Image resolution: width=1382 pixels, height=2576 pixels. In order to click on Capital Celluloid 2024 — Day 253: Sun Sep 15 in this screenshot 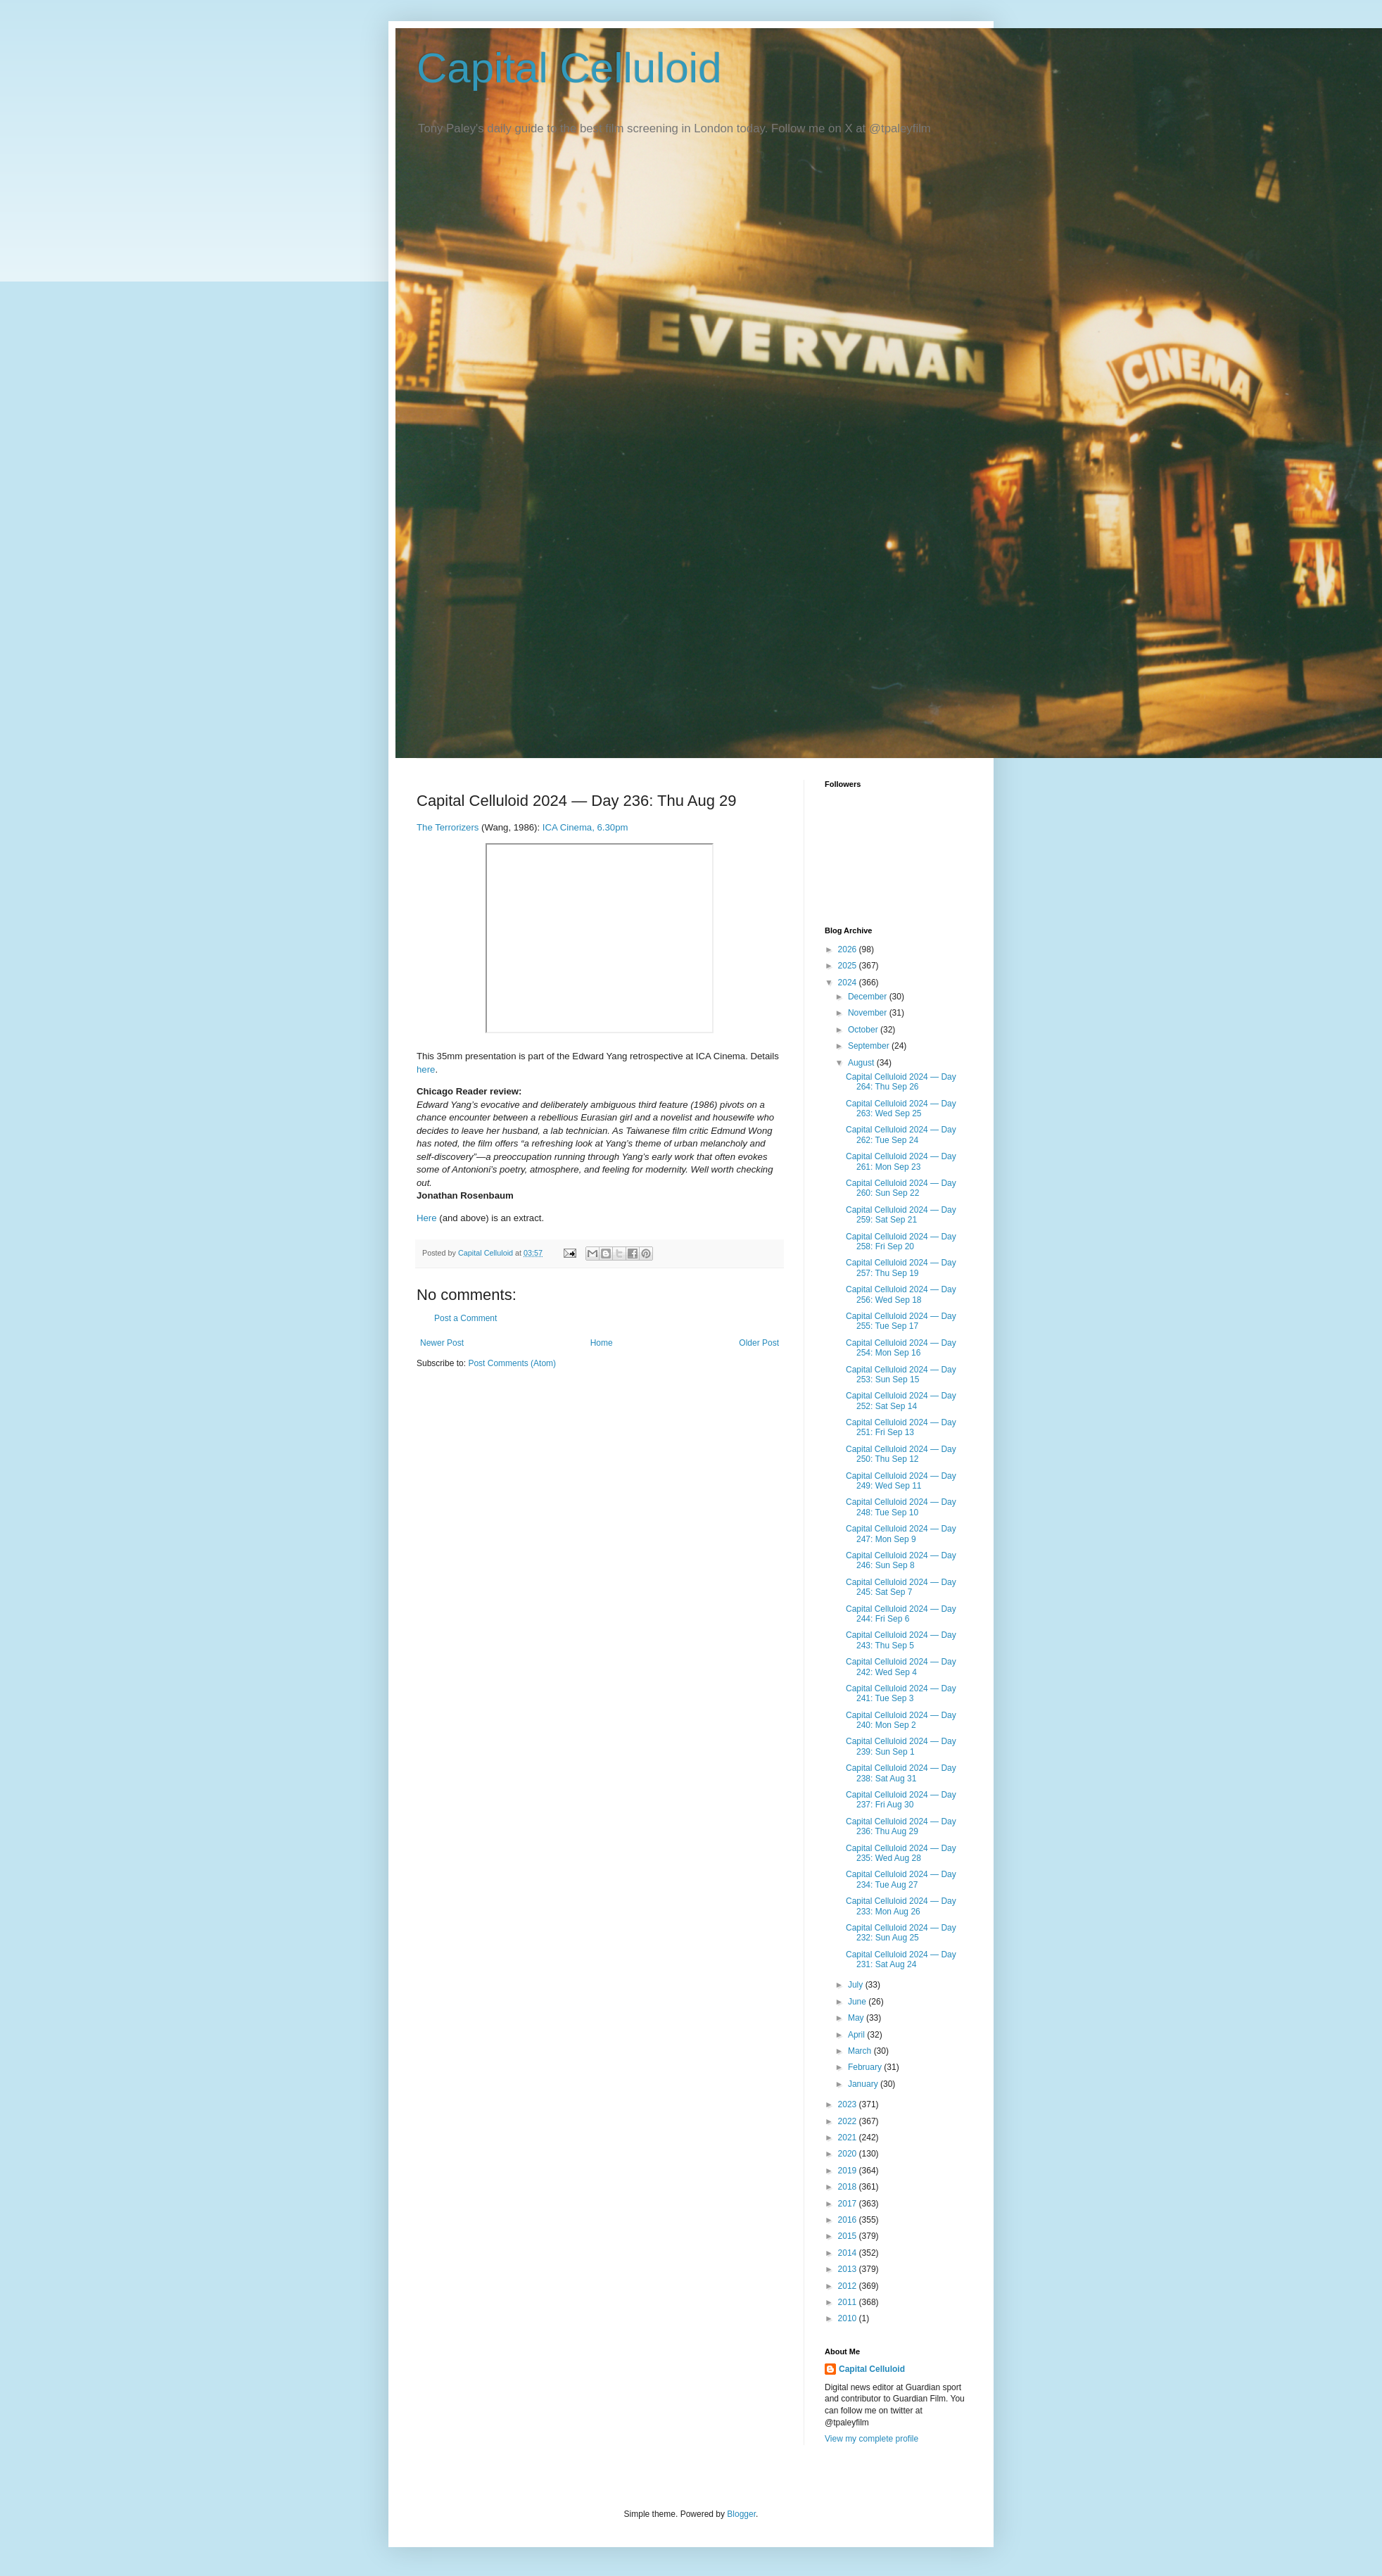, I will do `click(901, 1374)`.